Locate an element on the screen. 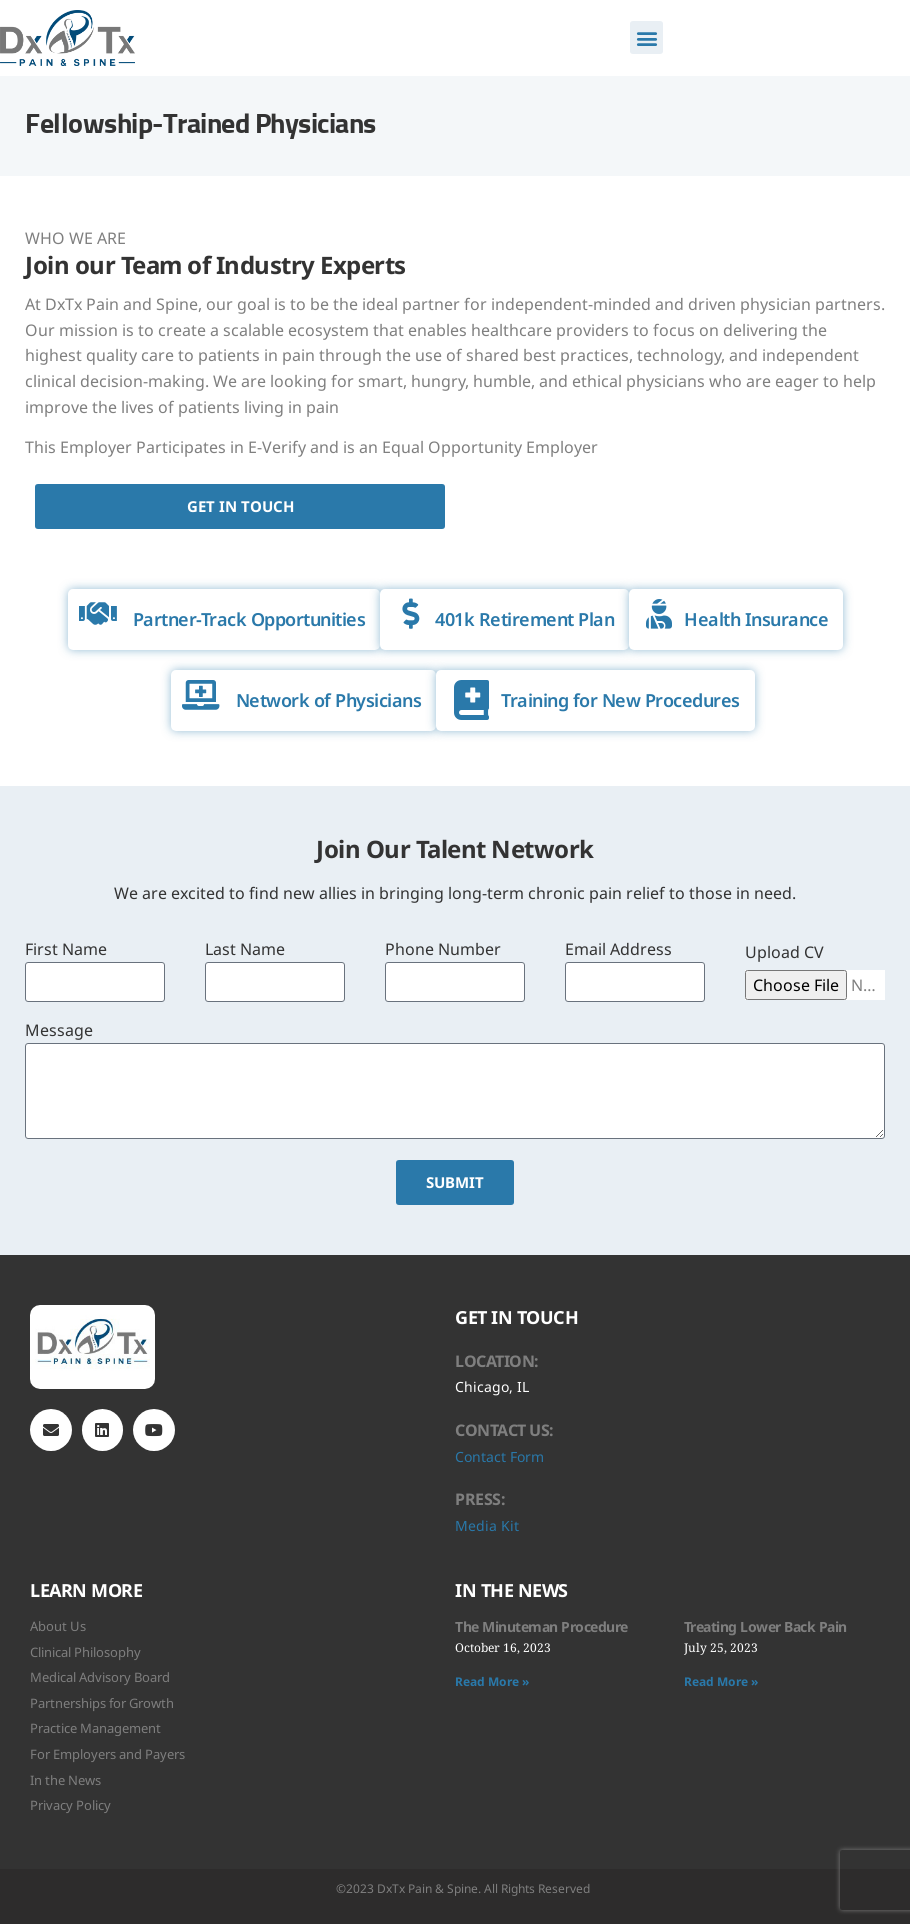 Image resolution: width=910 pixels, height=1924 pixels. Media Kit is located at coordinates (487, 1525).